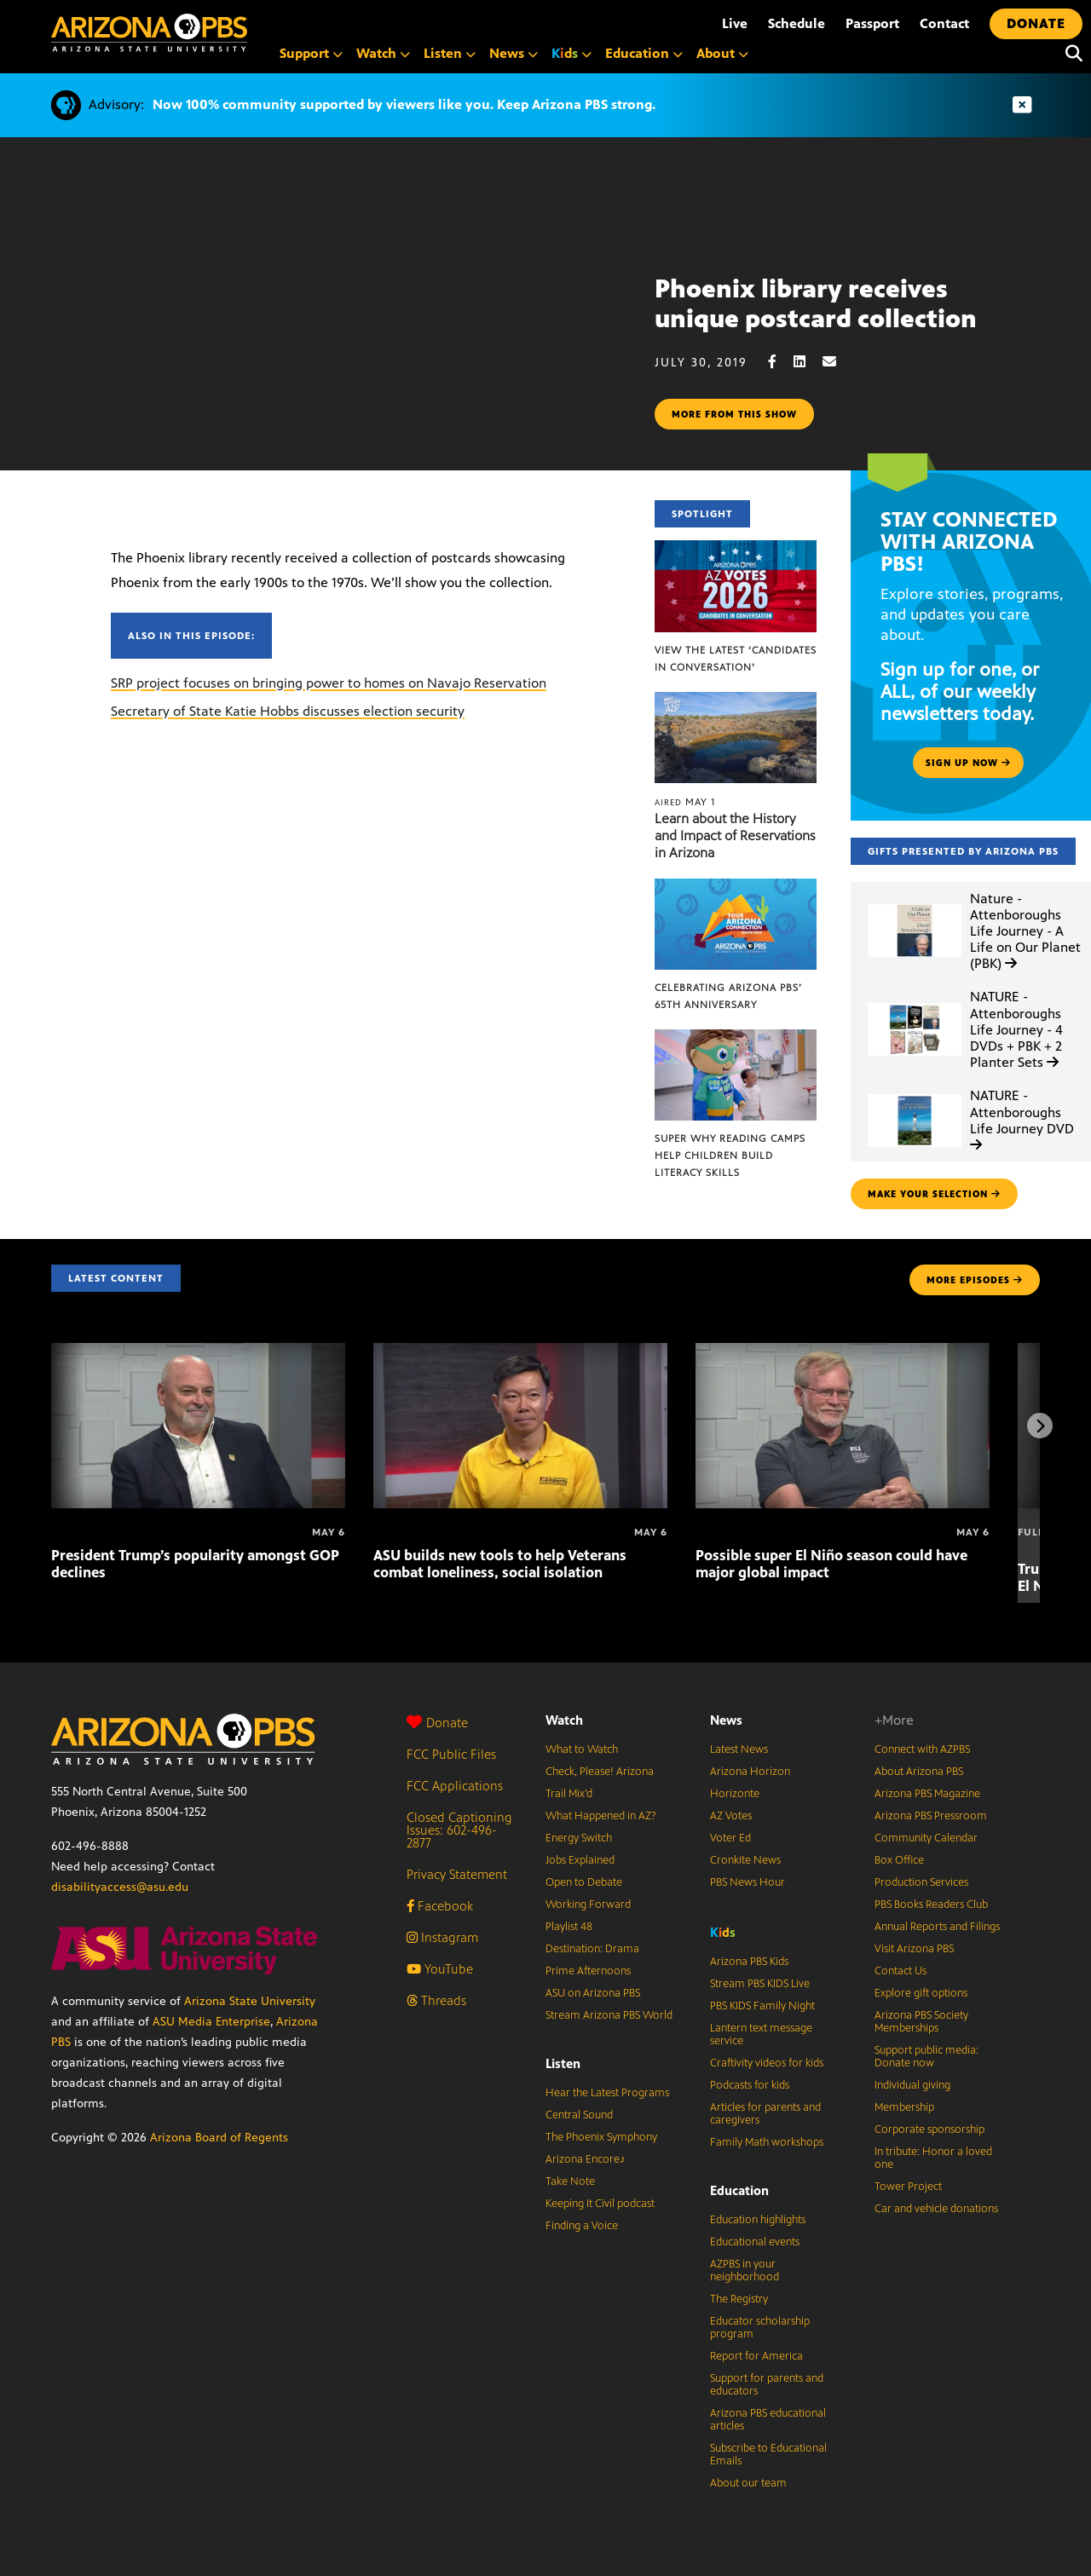 The width and height of the screenshot is (1091, 2576). I want to click on Closed Captioning Issues: 602-496-2877, so click(459, 1830).